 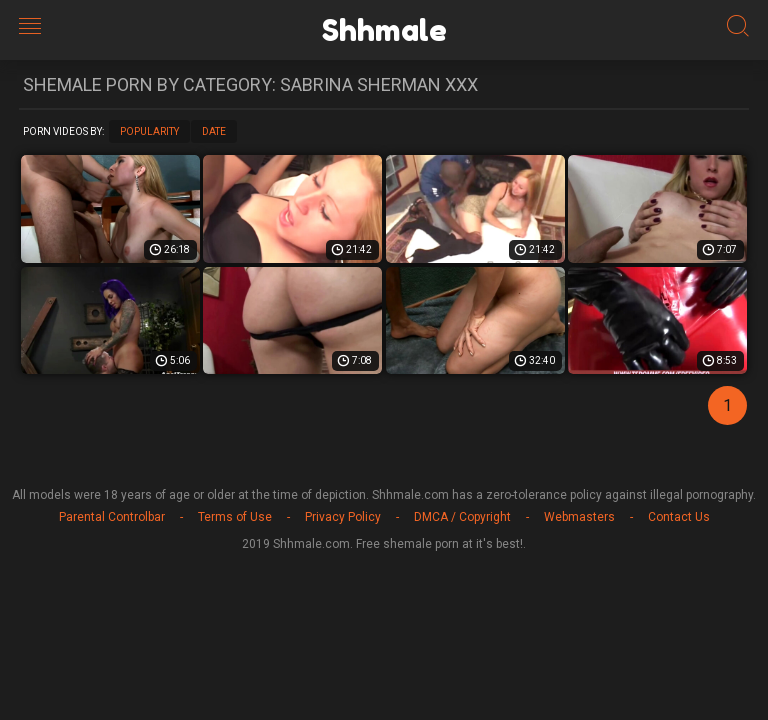 I want to click on DMCA / Copyright, so click(x=462, y=517).